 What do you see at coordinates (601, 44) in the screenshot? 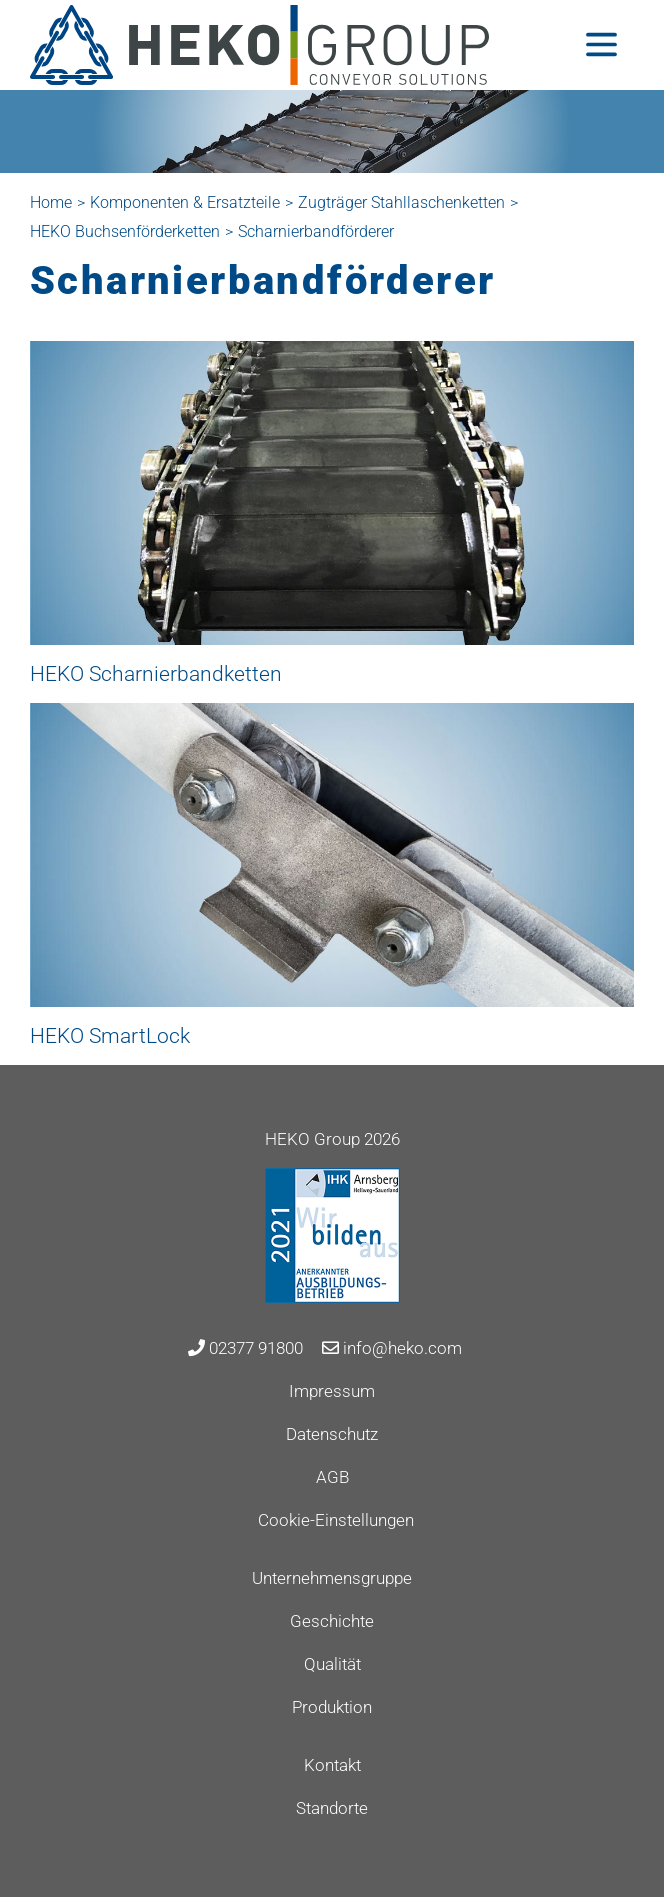
I see `[Toggle navigation]` at bounding box center [601, 44].